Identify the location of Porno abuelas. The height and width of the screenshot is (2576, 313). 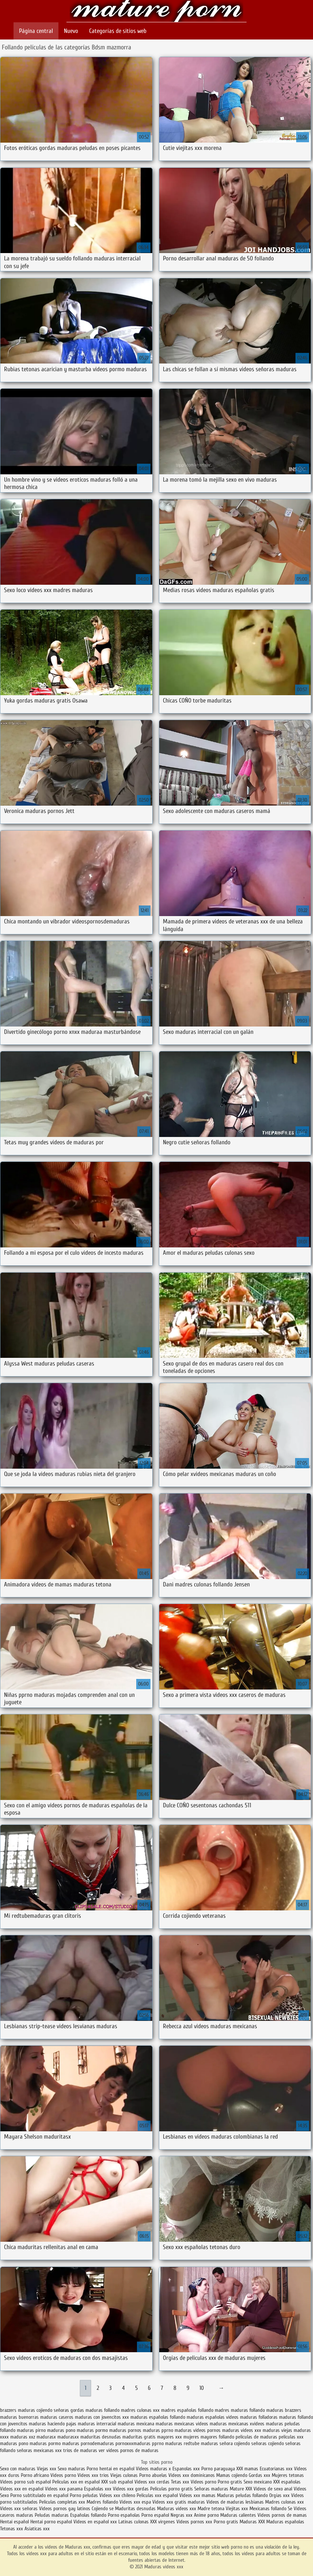
(153, 2475).